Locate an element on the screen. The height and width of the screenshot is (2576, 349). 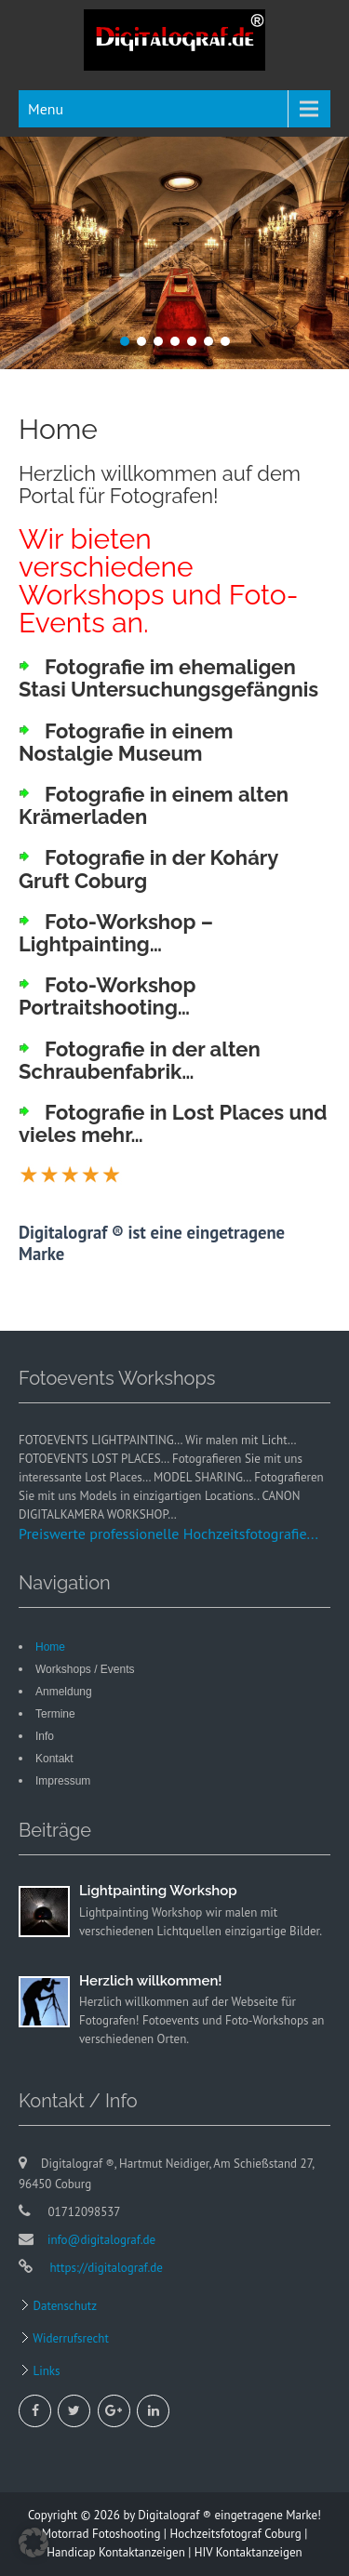
HIV Kontaktanzeigen is located at coordinates (248, 2552).